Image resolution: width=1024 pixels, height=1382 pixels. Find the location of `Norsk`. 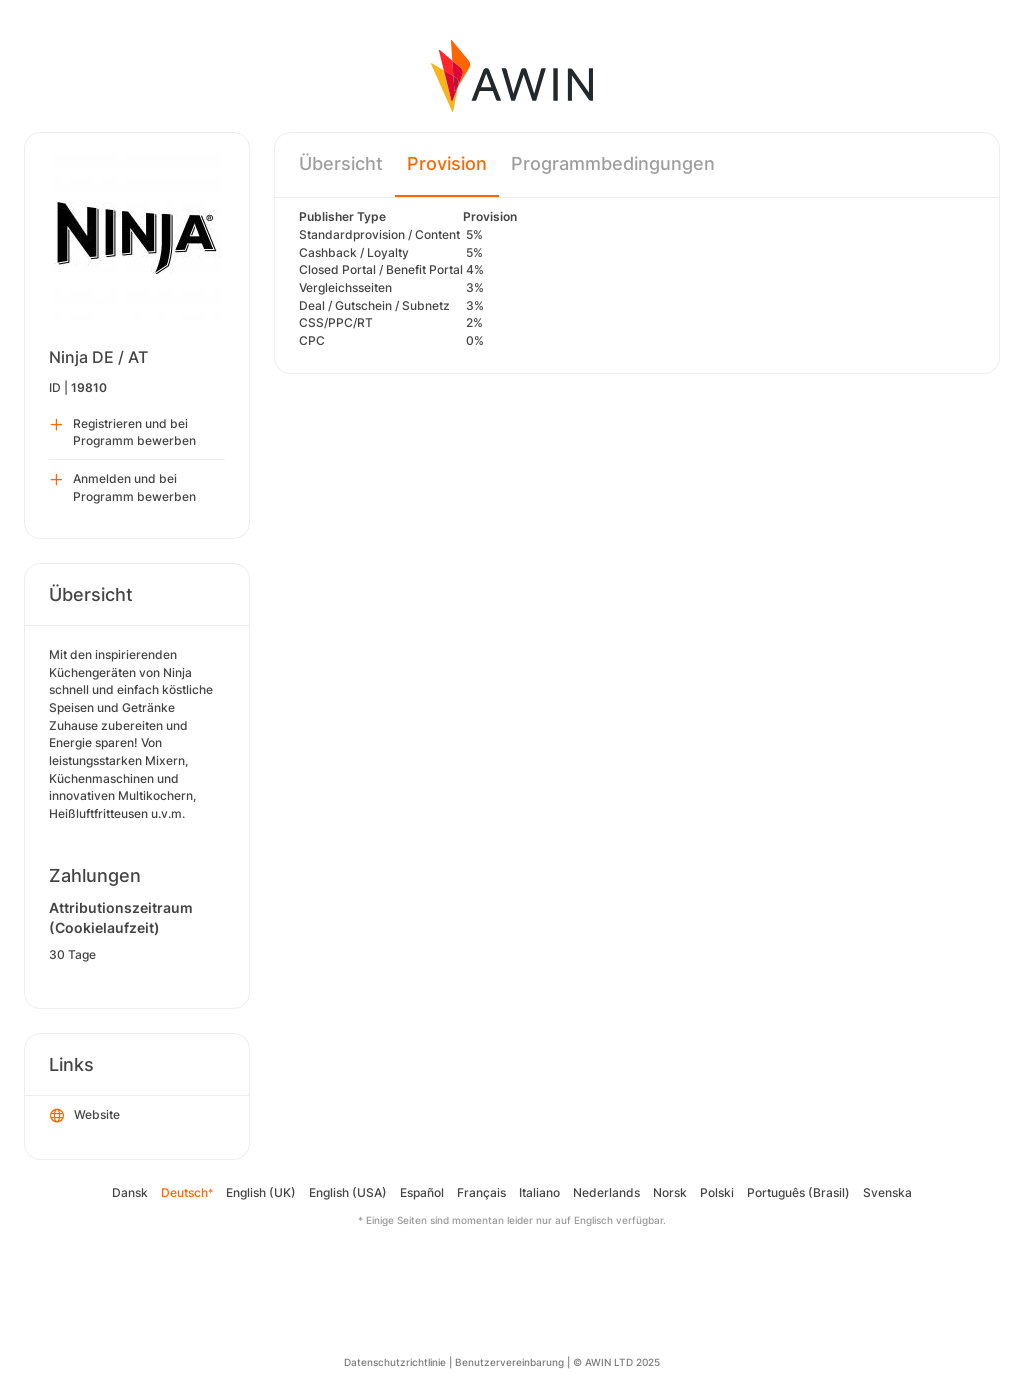

Norsk is located at coordinates (670, 1192).